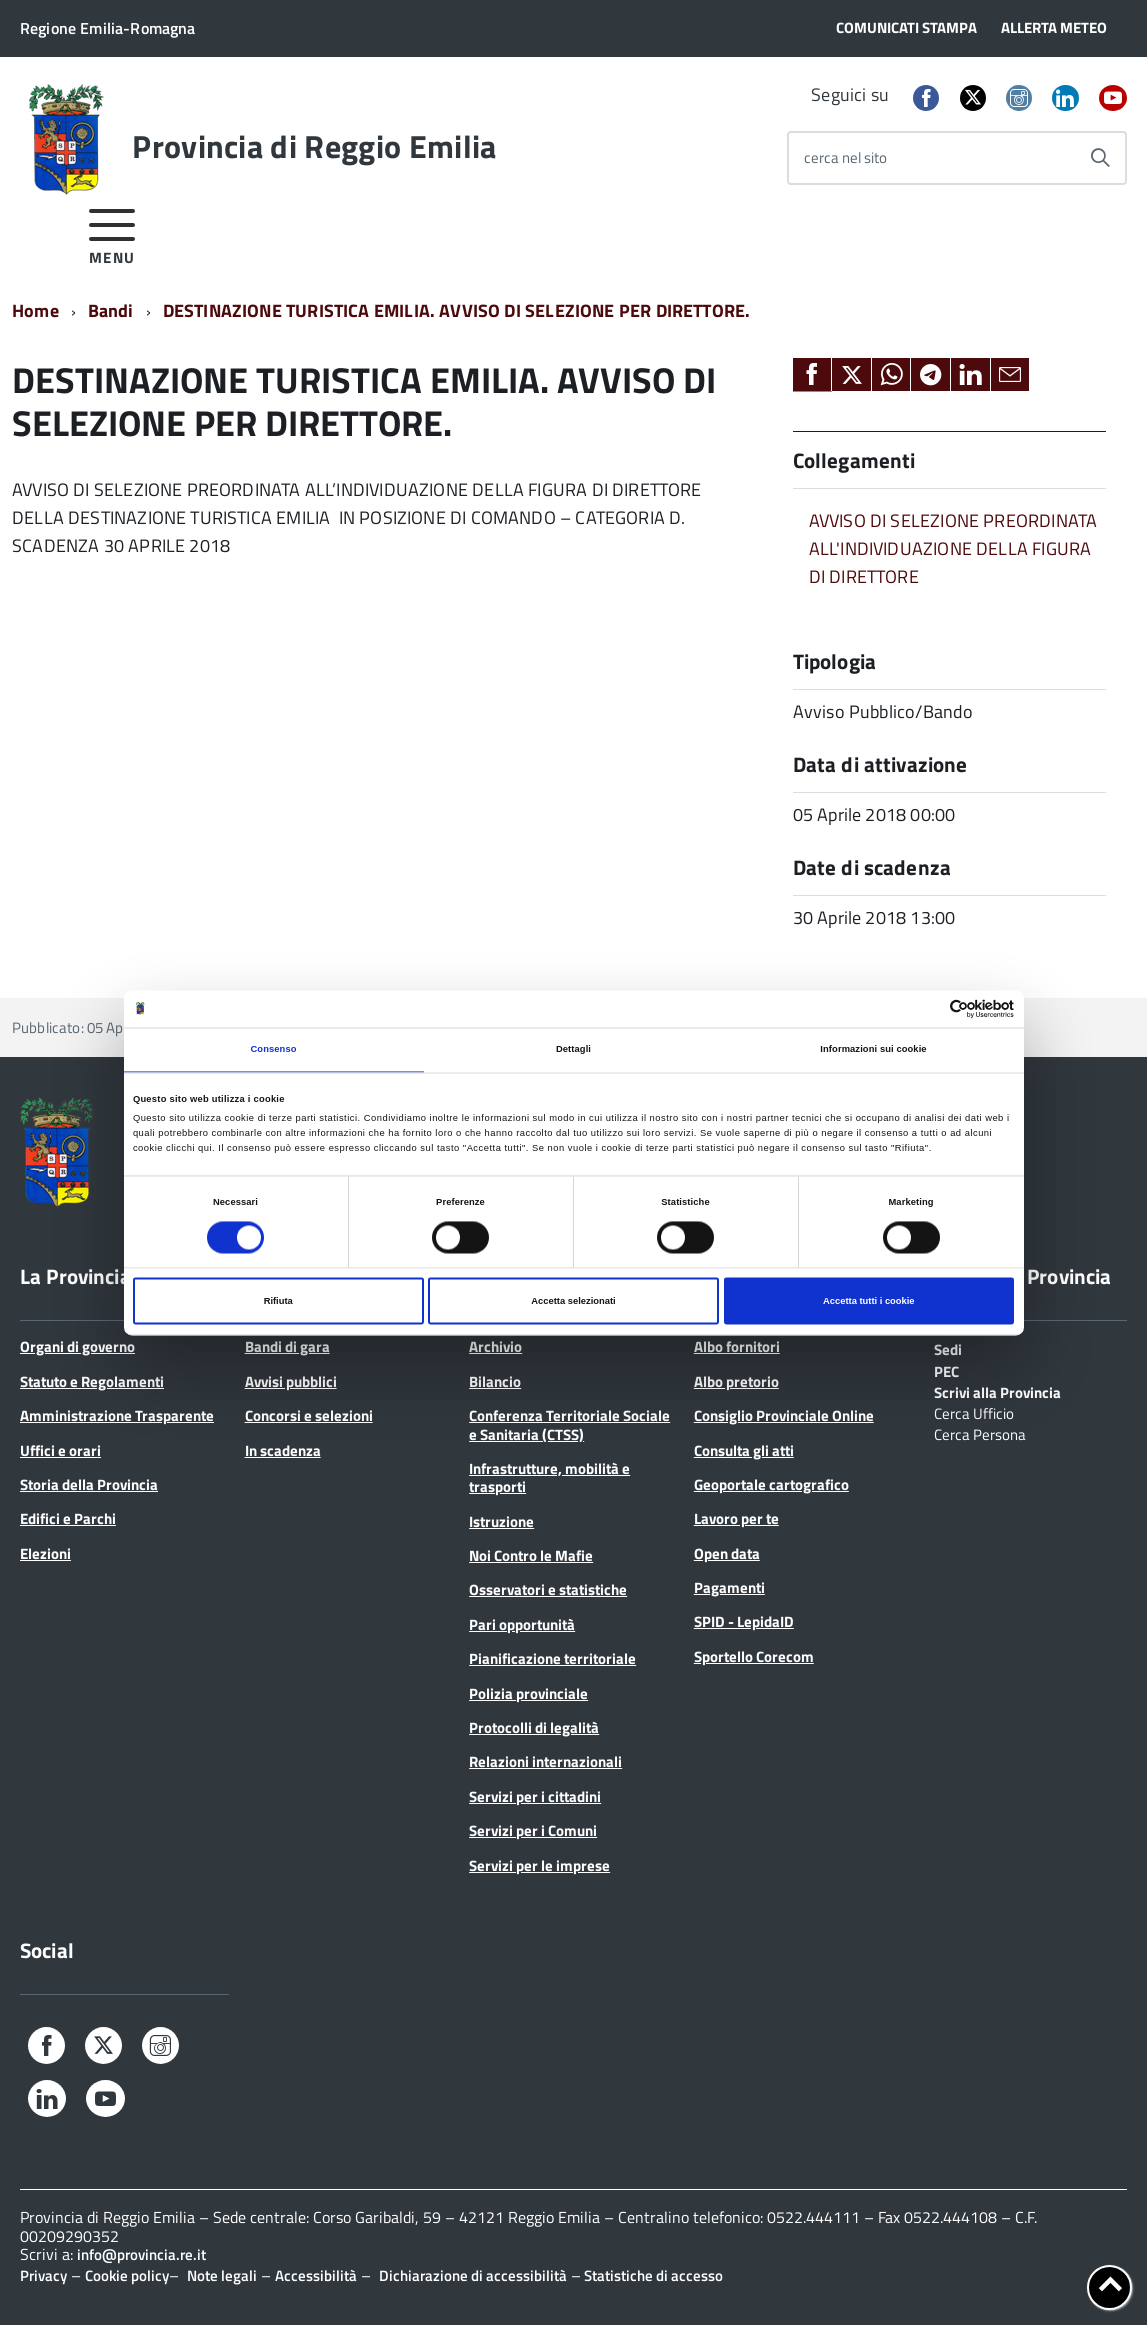  Describe the element at coordinates (495, 1346) in the screenshot. I see `Archivio` at that location.